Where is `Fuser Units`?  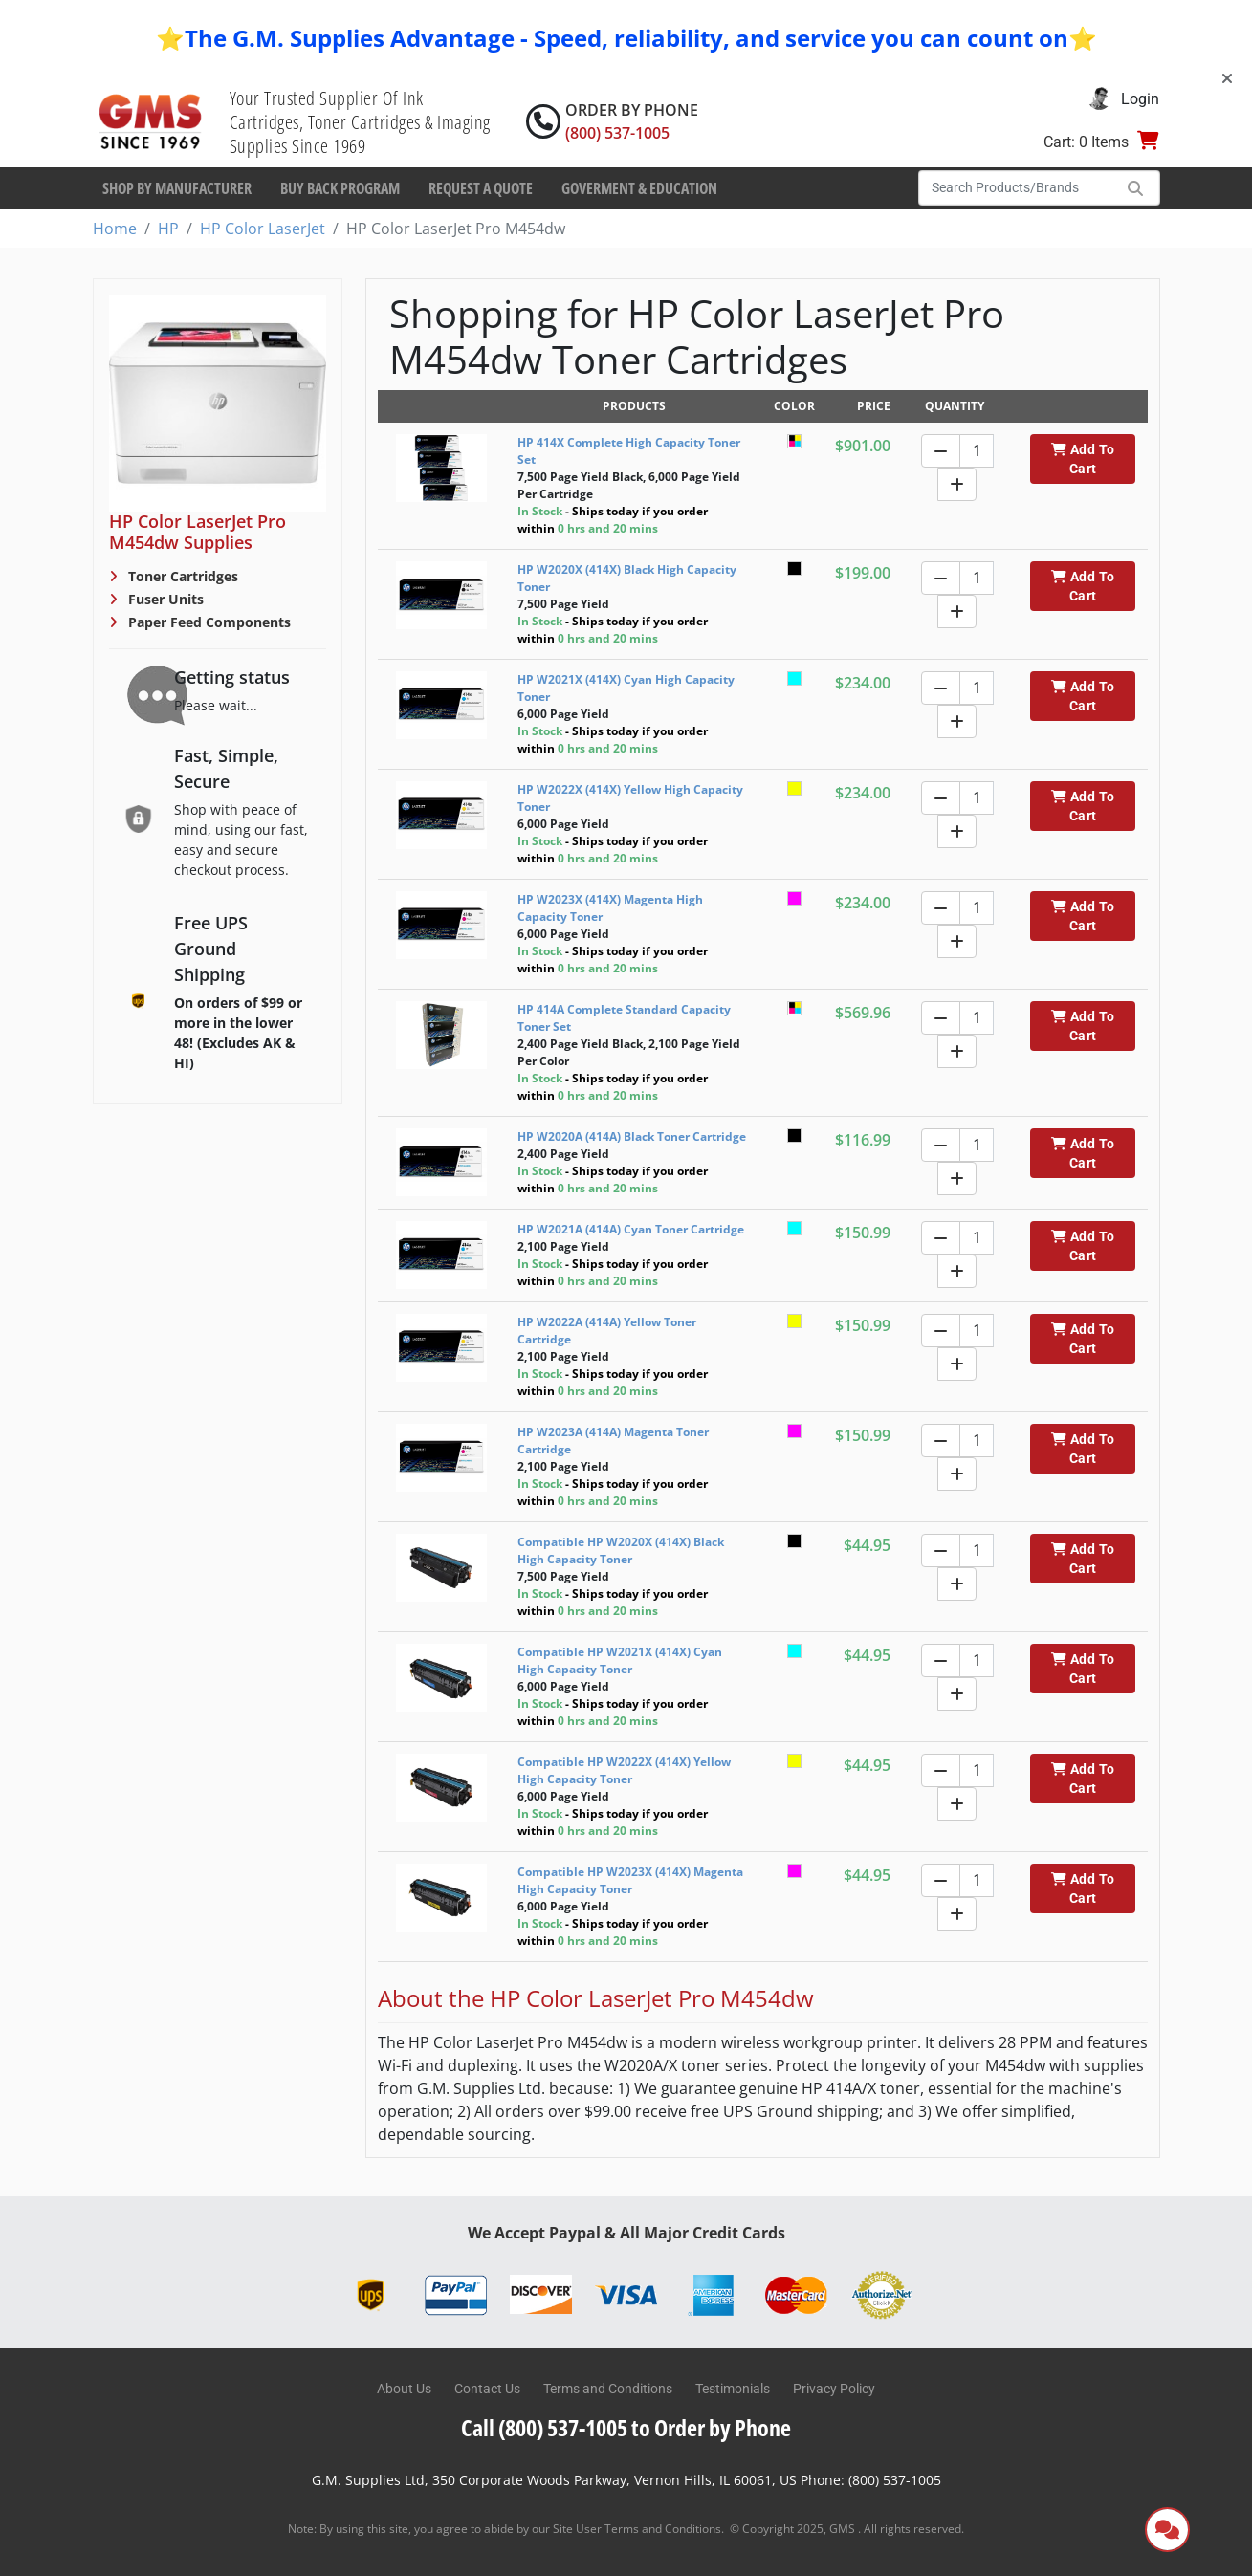
Fuser Units is located at coordinates (164, 599).